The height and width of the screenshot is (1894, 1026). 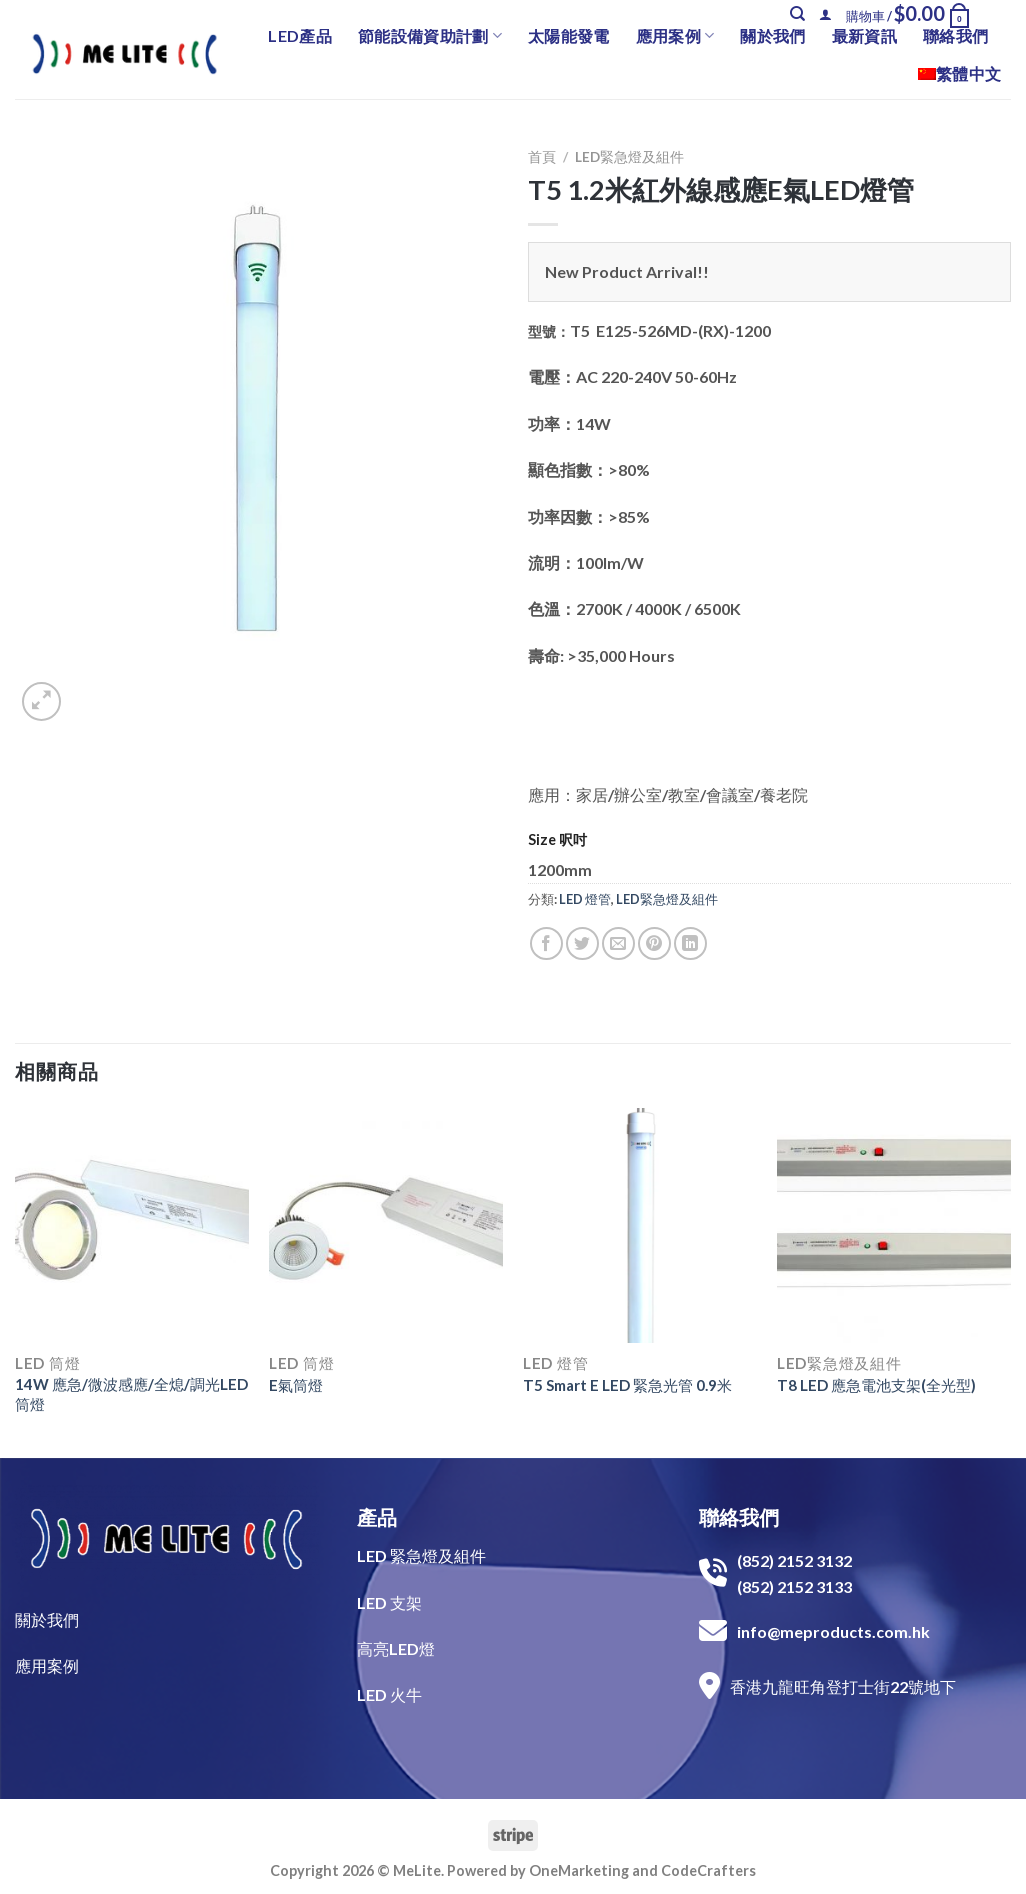 I want to click on LED 火牛, so click(x=389, y=1694).